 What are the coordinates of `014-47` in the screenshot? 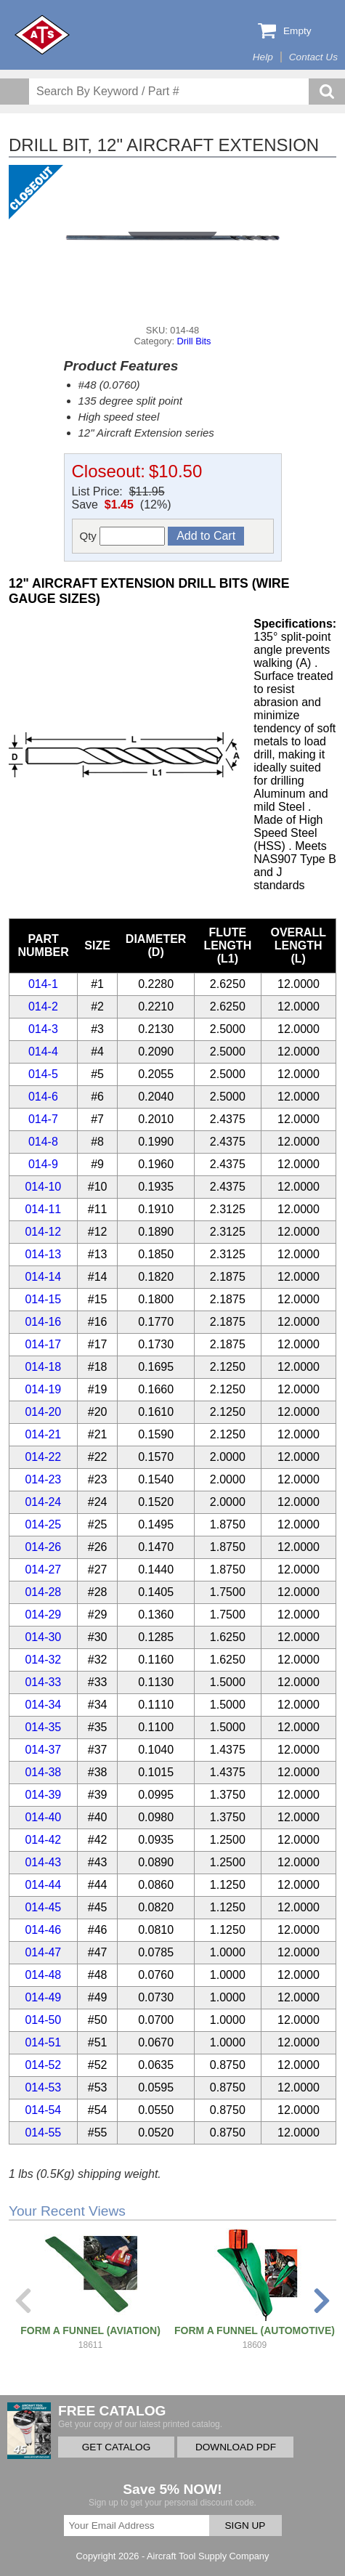 It's located at (43, 1952).